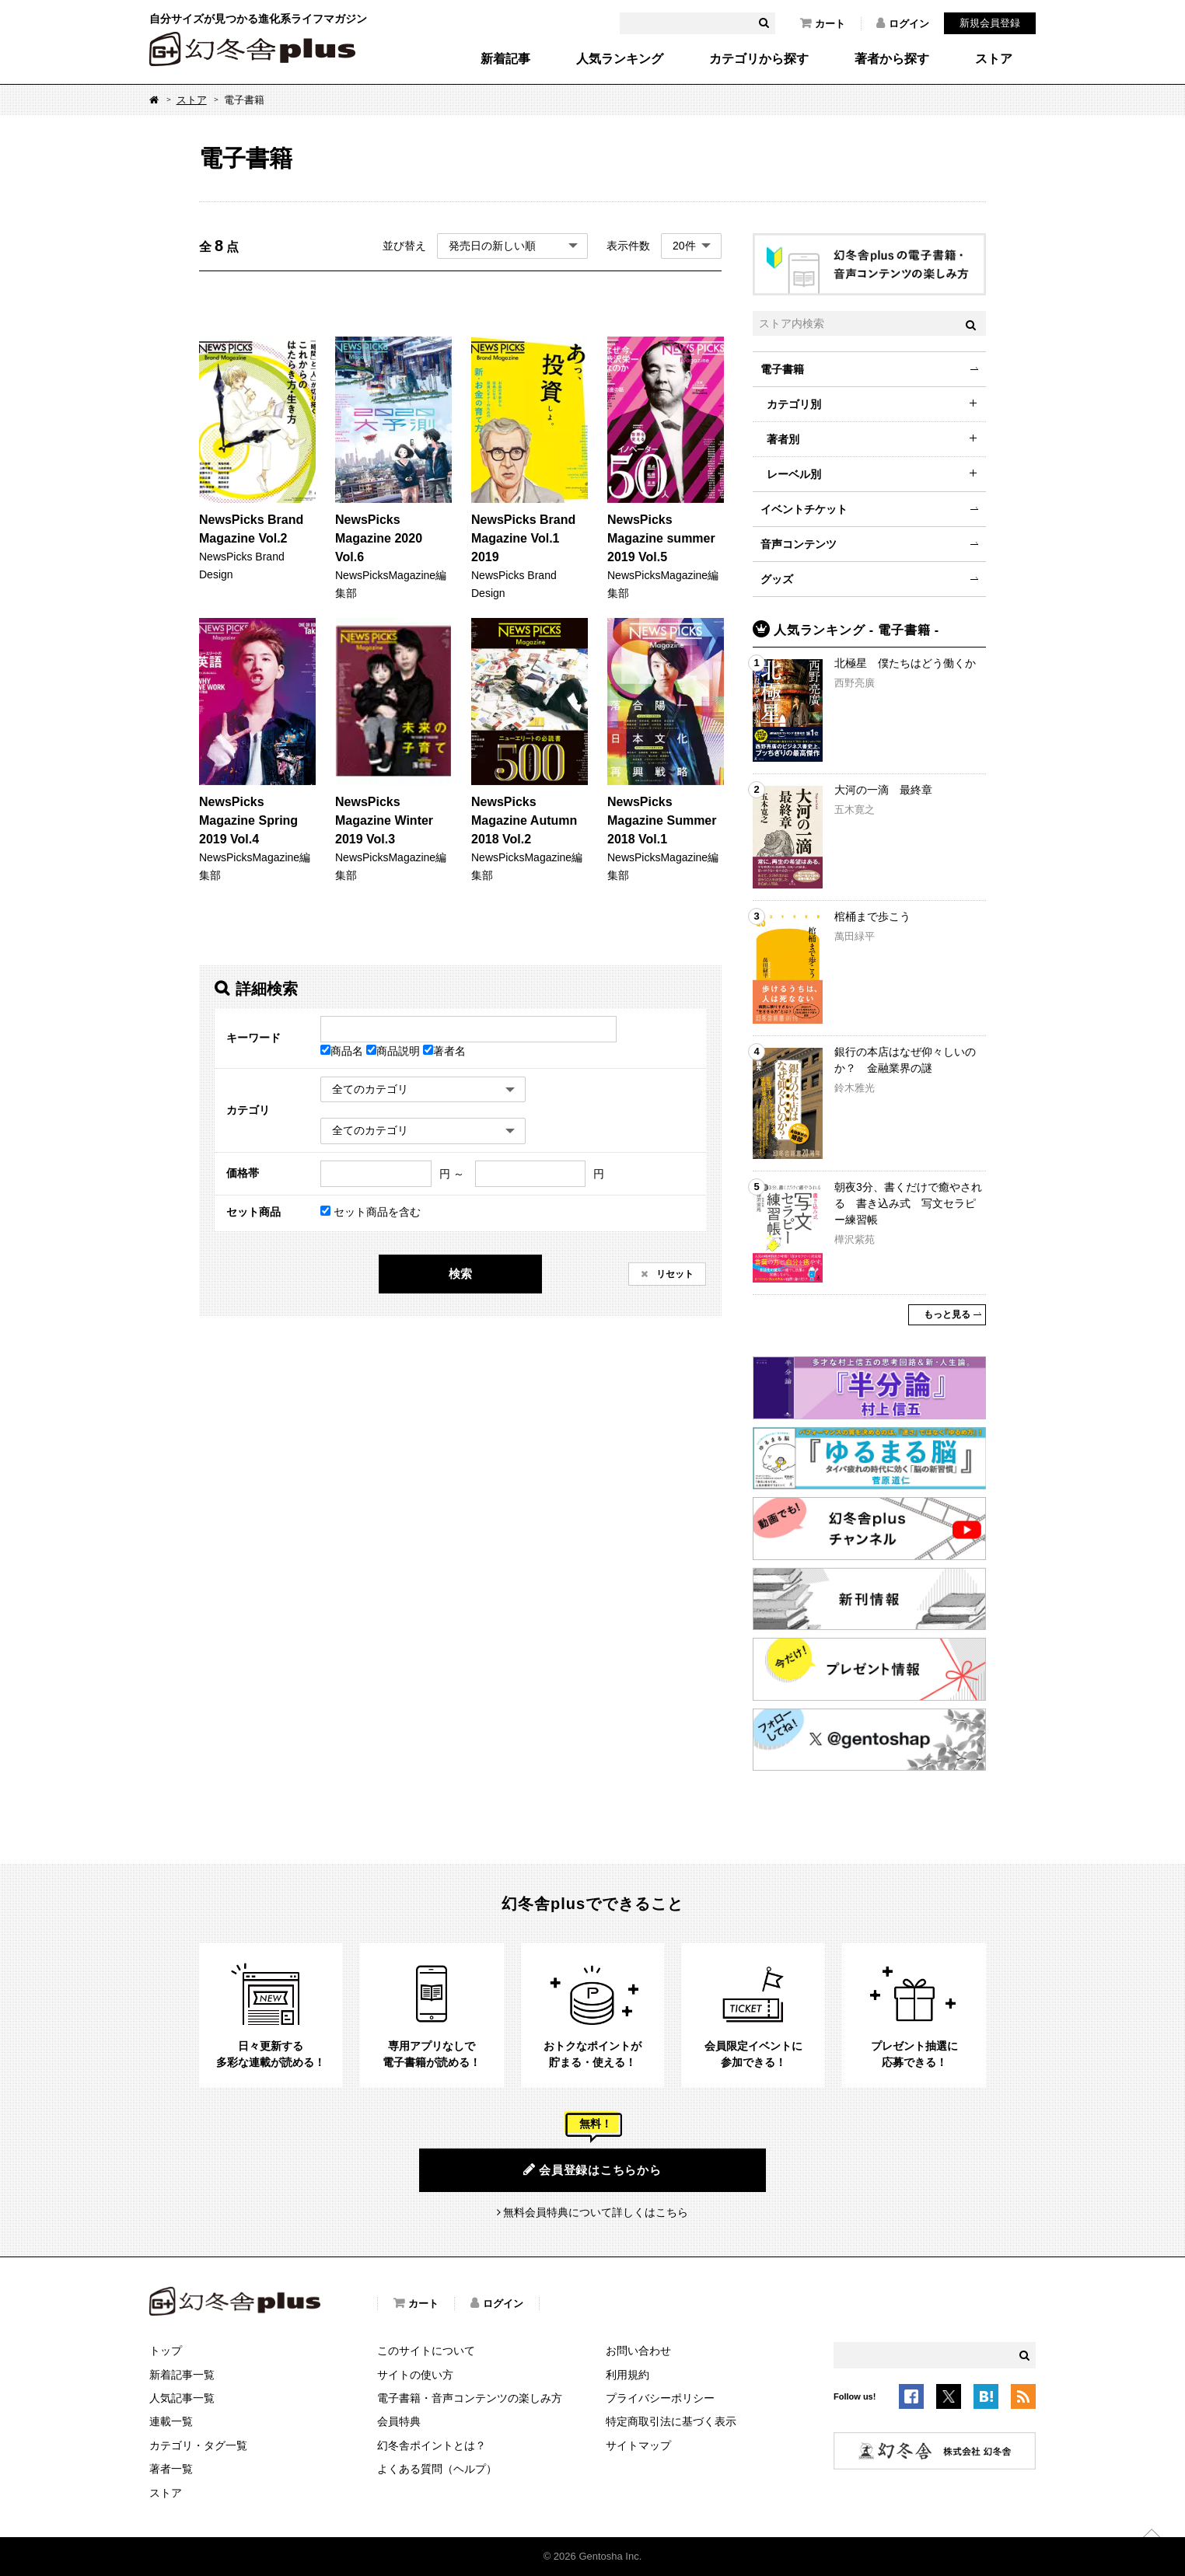 This screenshot has height=2576, width=1185. Describe the element at coordinates (782, 369) in the screenshot. I see `電子書籍` at that location.